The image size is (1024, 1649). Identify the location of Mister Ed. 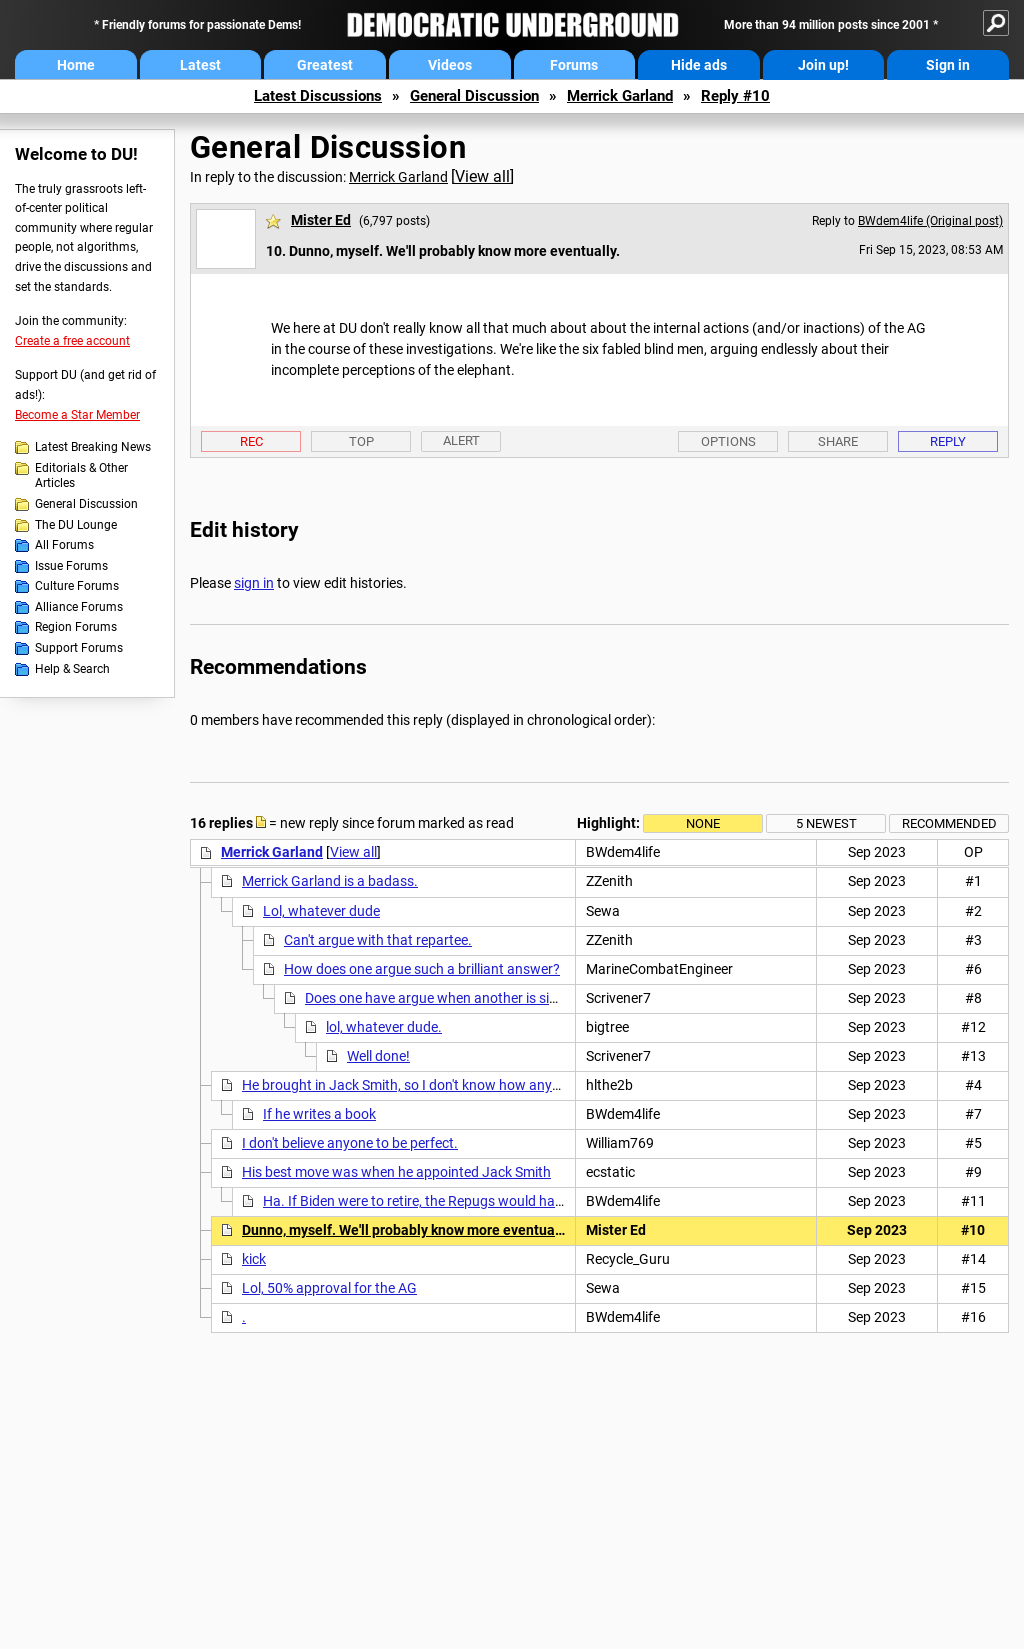
(321, 220).